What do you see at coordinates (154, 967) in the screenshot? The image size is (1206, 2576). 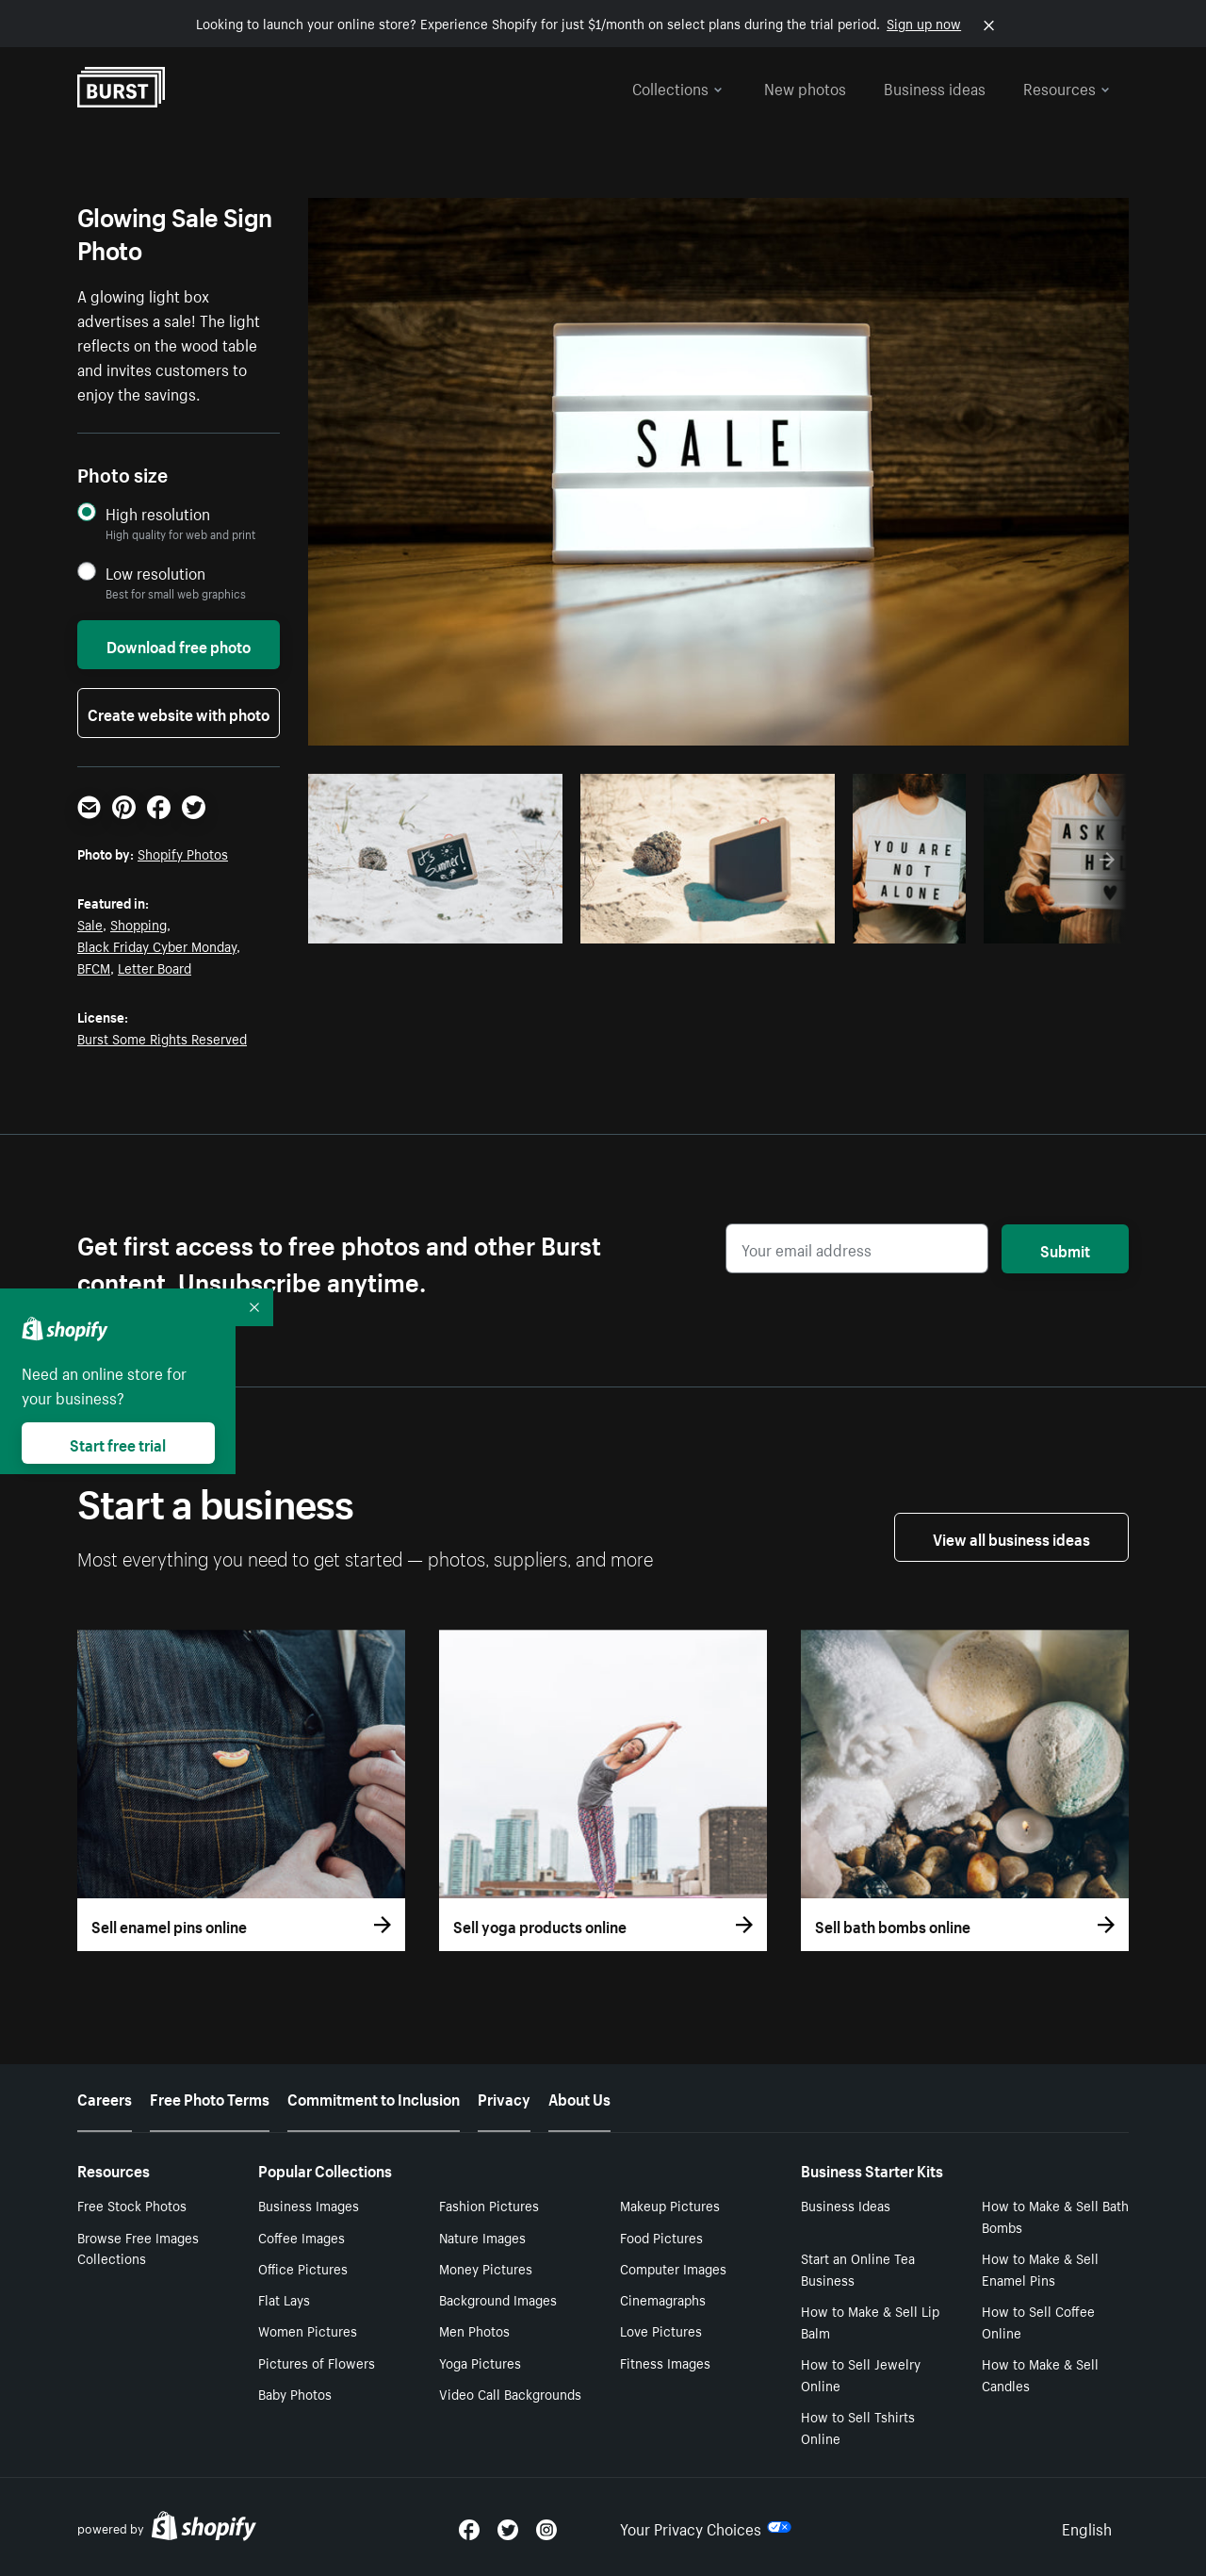 I see `Letter Board` at bounding box center [154, 967].